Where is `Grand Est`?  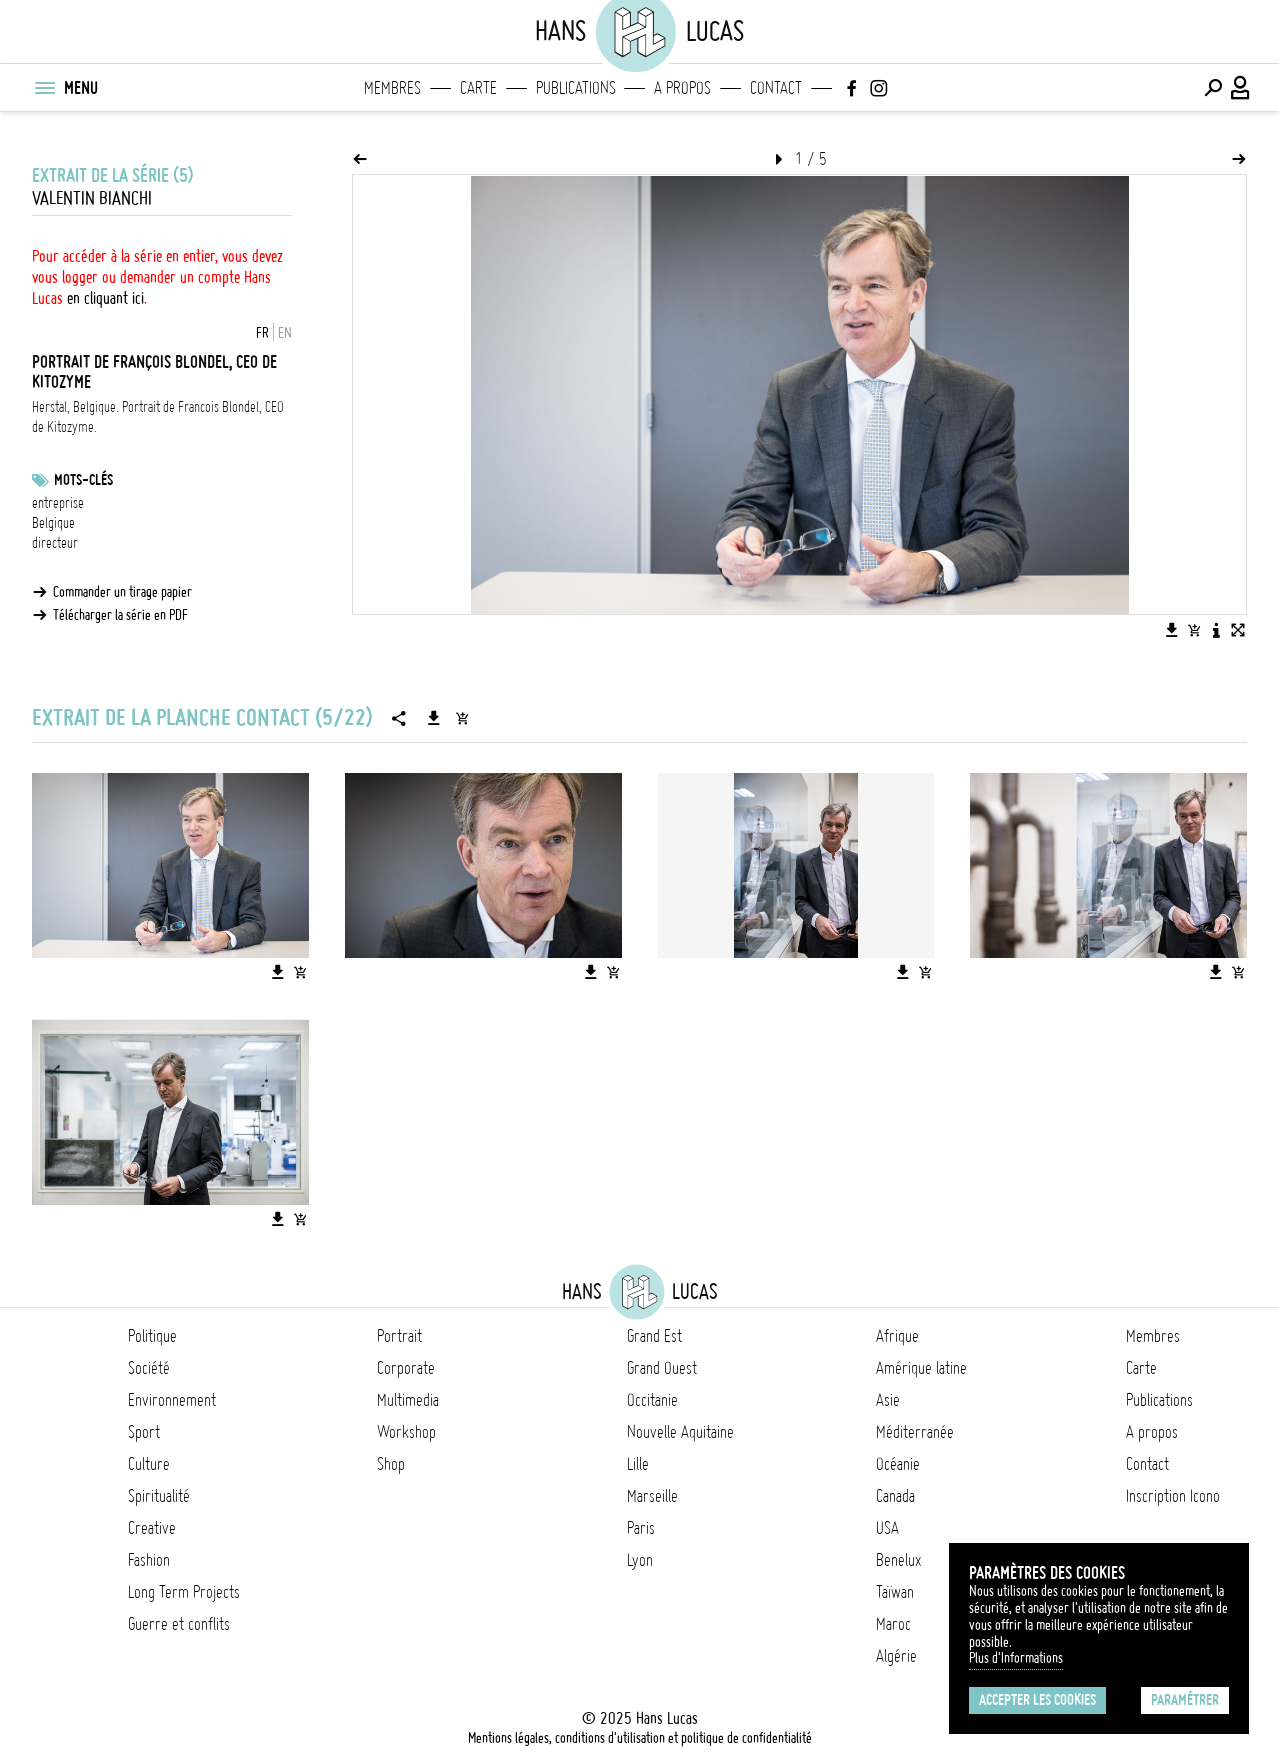 Grand Est is located at coordinates (654, 1336).